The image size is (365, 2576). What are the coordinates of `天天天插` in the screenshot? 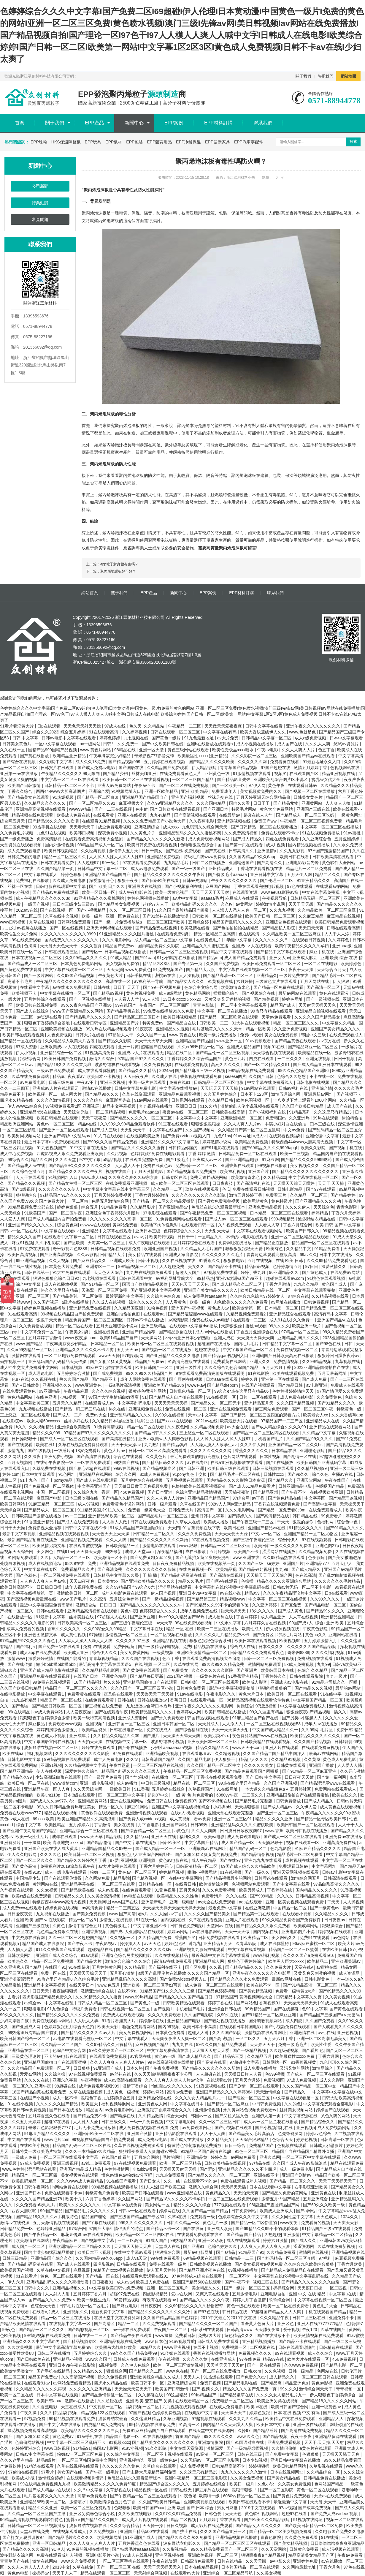 It's located at (115, 969).